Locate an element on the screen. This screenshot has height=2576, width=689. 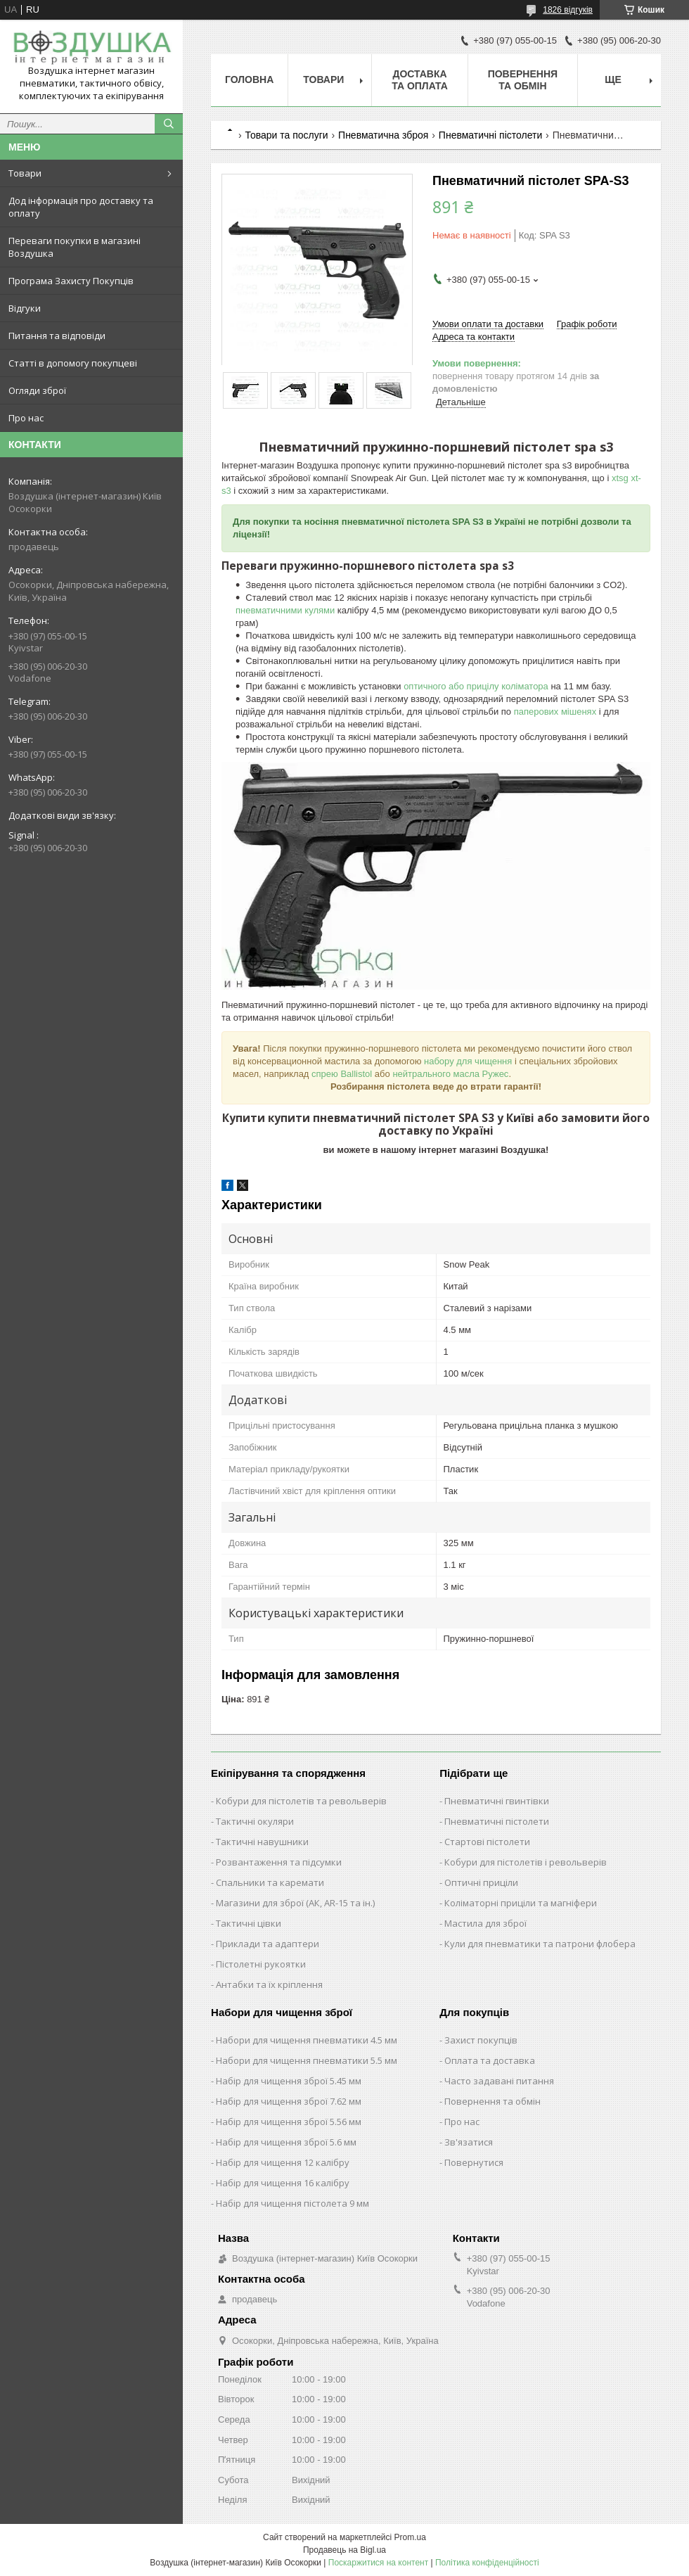
Товари is located at coordinates (24, 173).